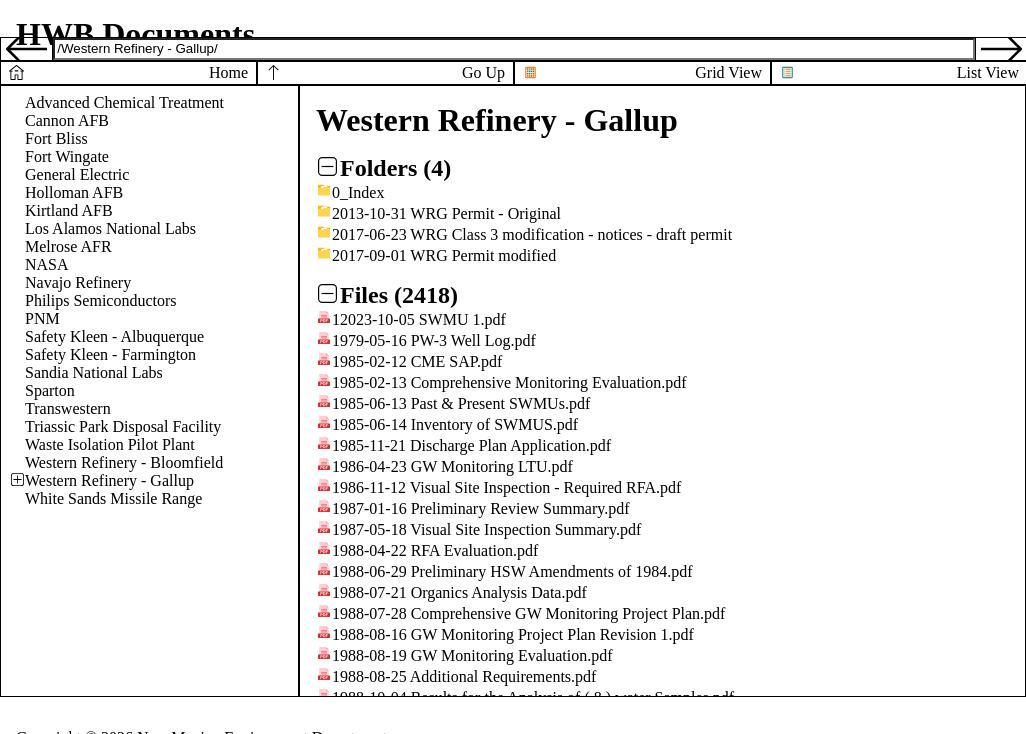 This screenshot has height=734, width=1026. Describe the element at coordinates (509, 382) in the screenshot. I see `1985-02-13 Comprehensive Monitoring Evaluation.pdf` at that location.